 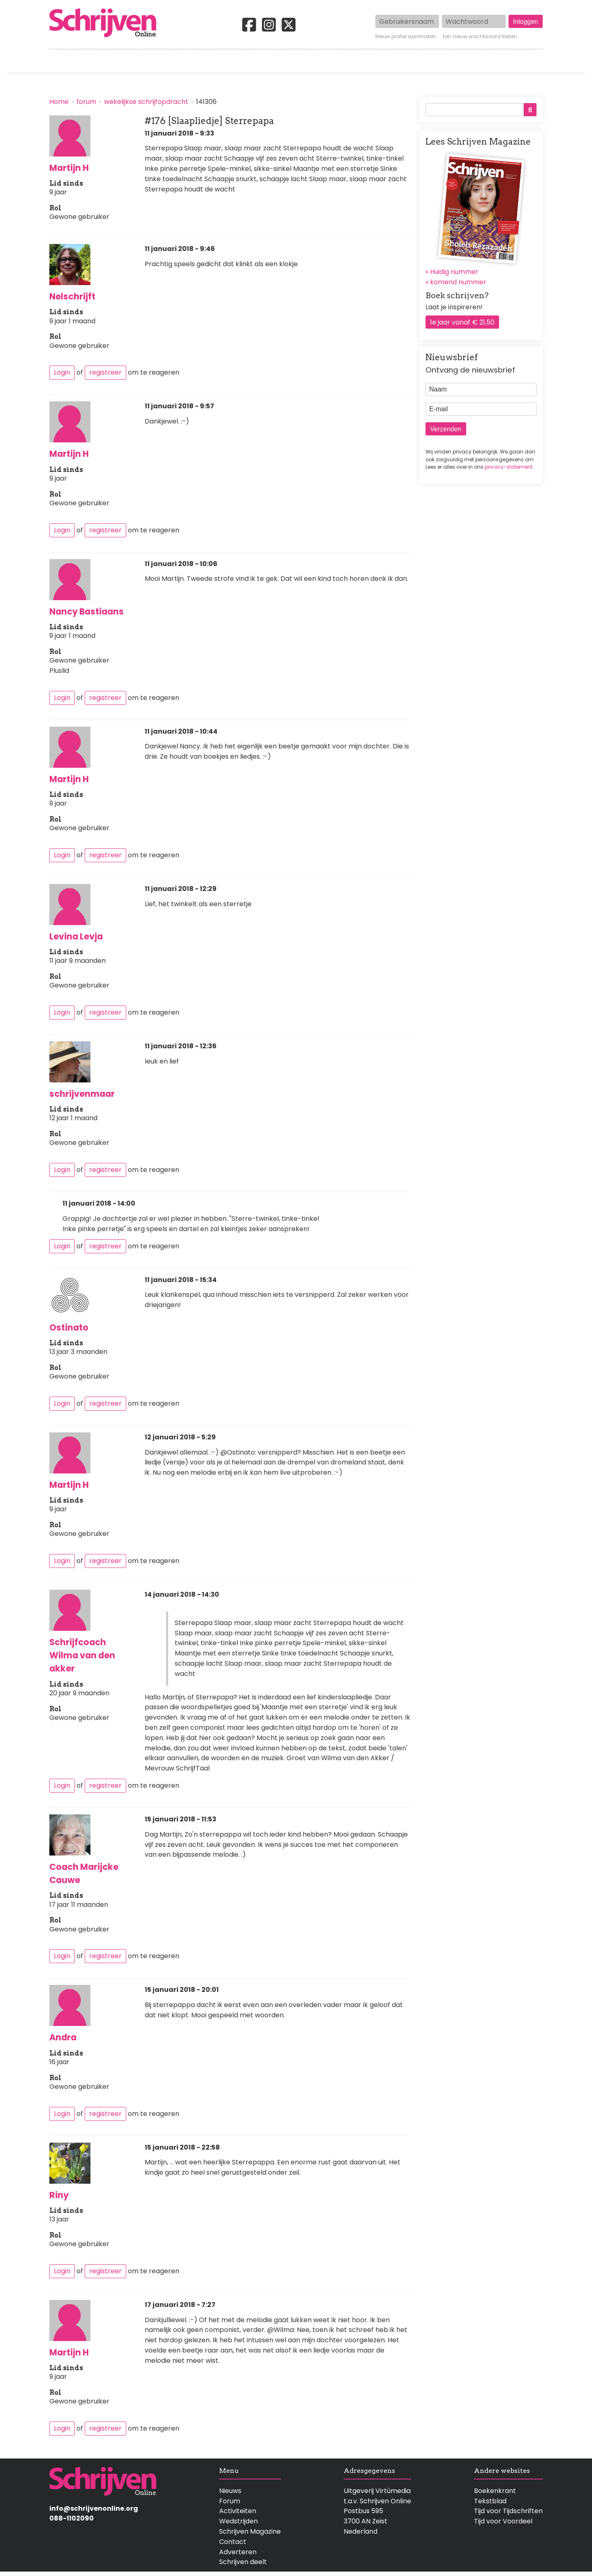 I want to click on Magazine, so click(x=415, y=61).